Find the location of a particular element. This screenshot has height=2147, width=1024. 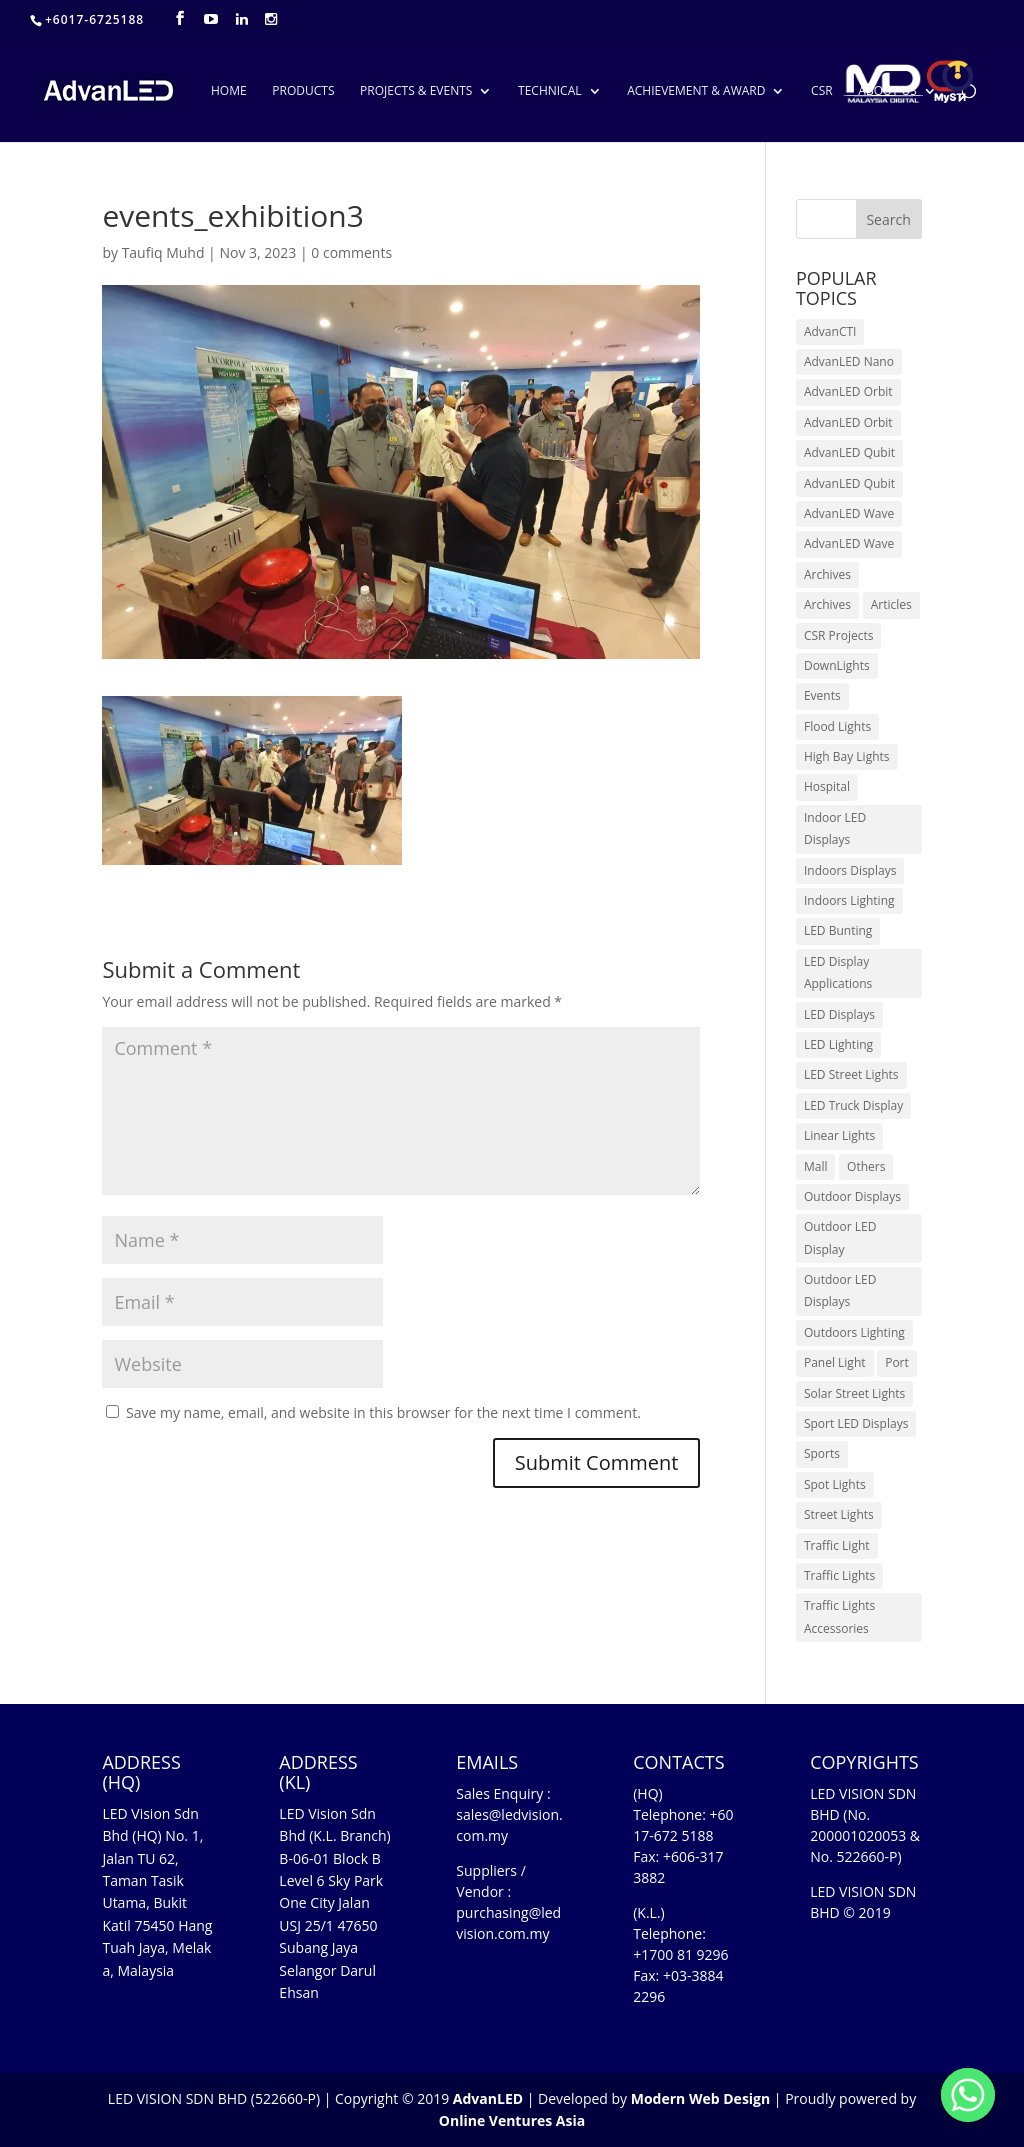

AdvanLED Wave [AdvanLED Wave (2 items)] is located at coordinates (849, 543).